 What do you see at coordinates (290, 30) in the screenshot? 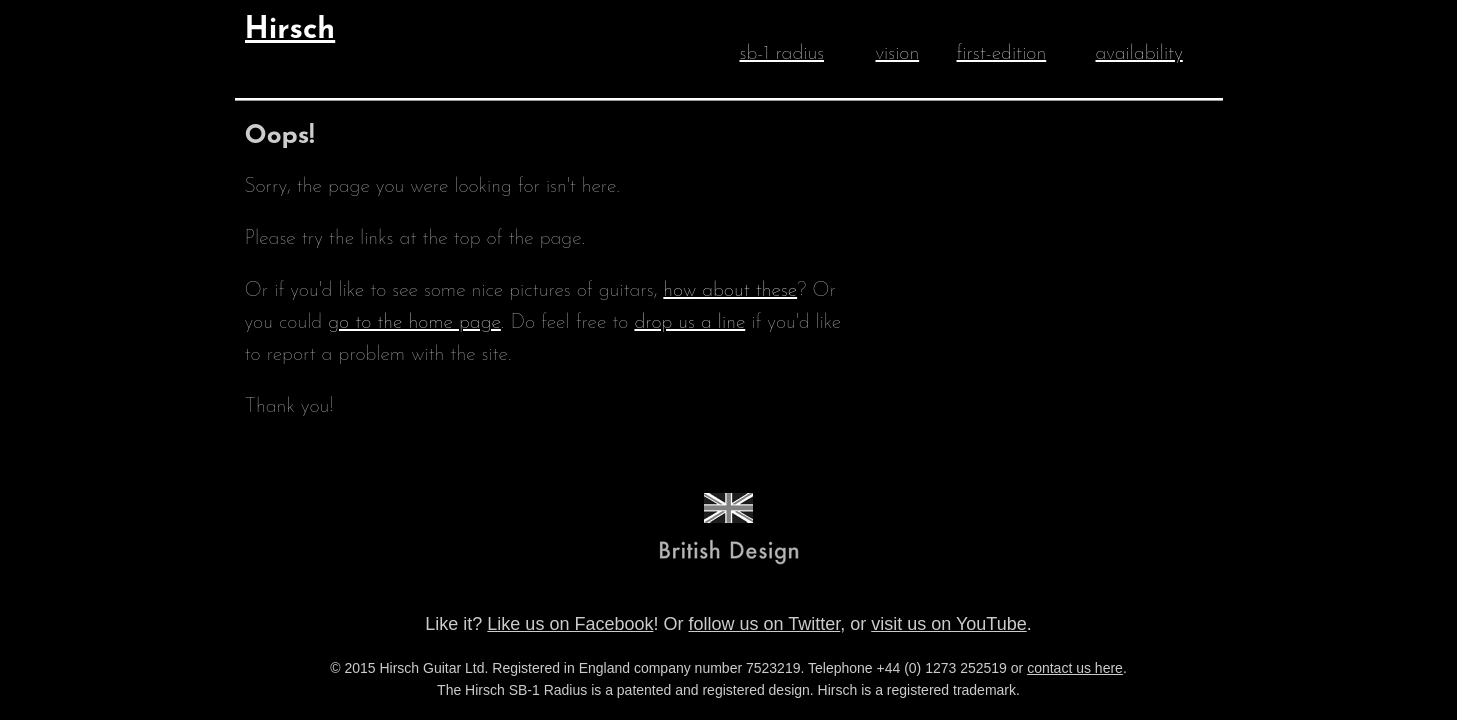
I see `Hirsch` at bounding box center [290, 30].